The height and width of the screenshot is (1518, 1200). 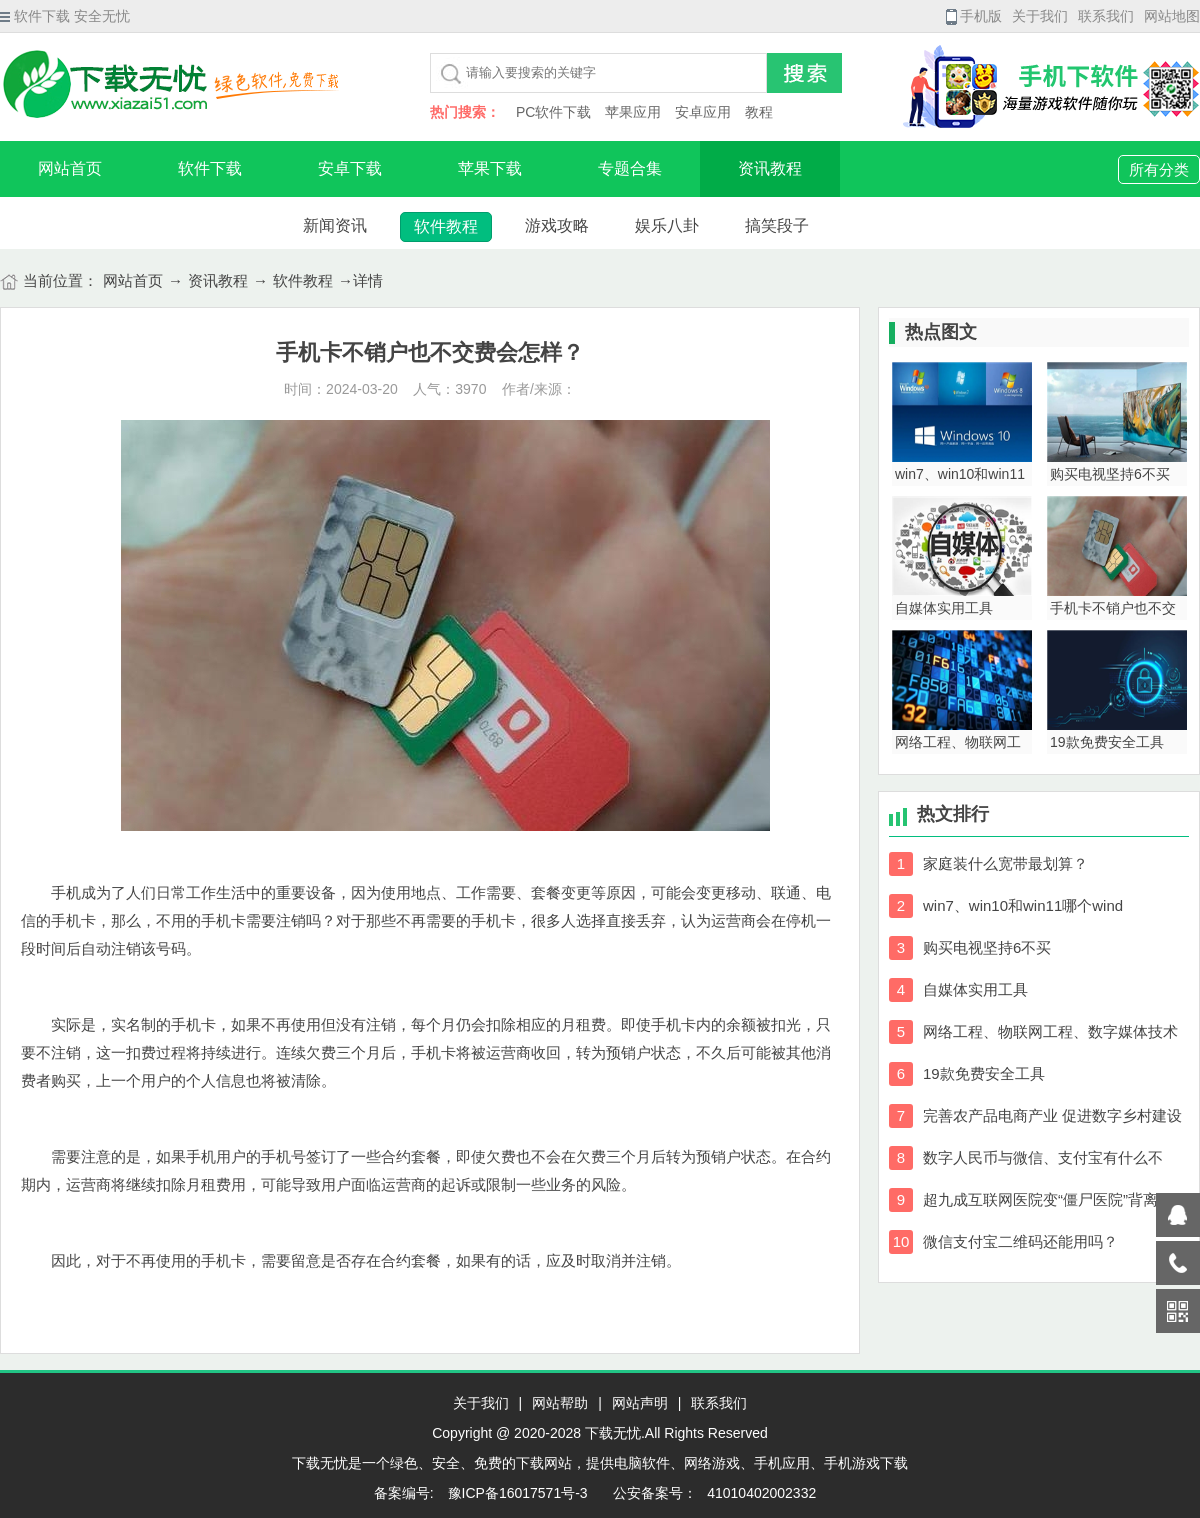 I want to click on 所有分类, so click(x=1159, y=169).